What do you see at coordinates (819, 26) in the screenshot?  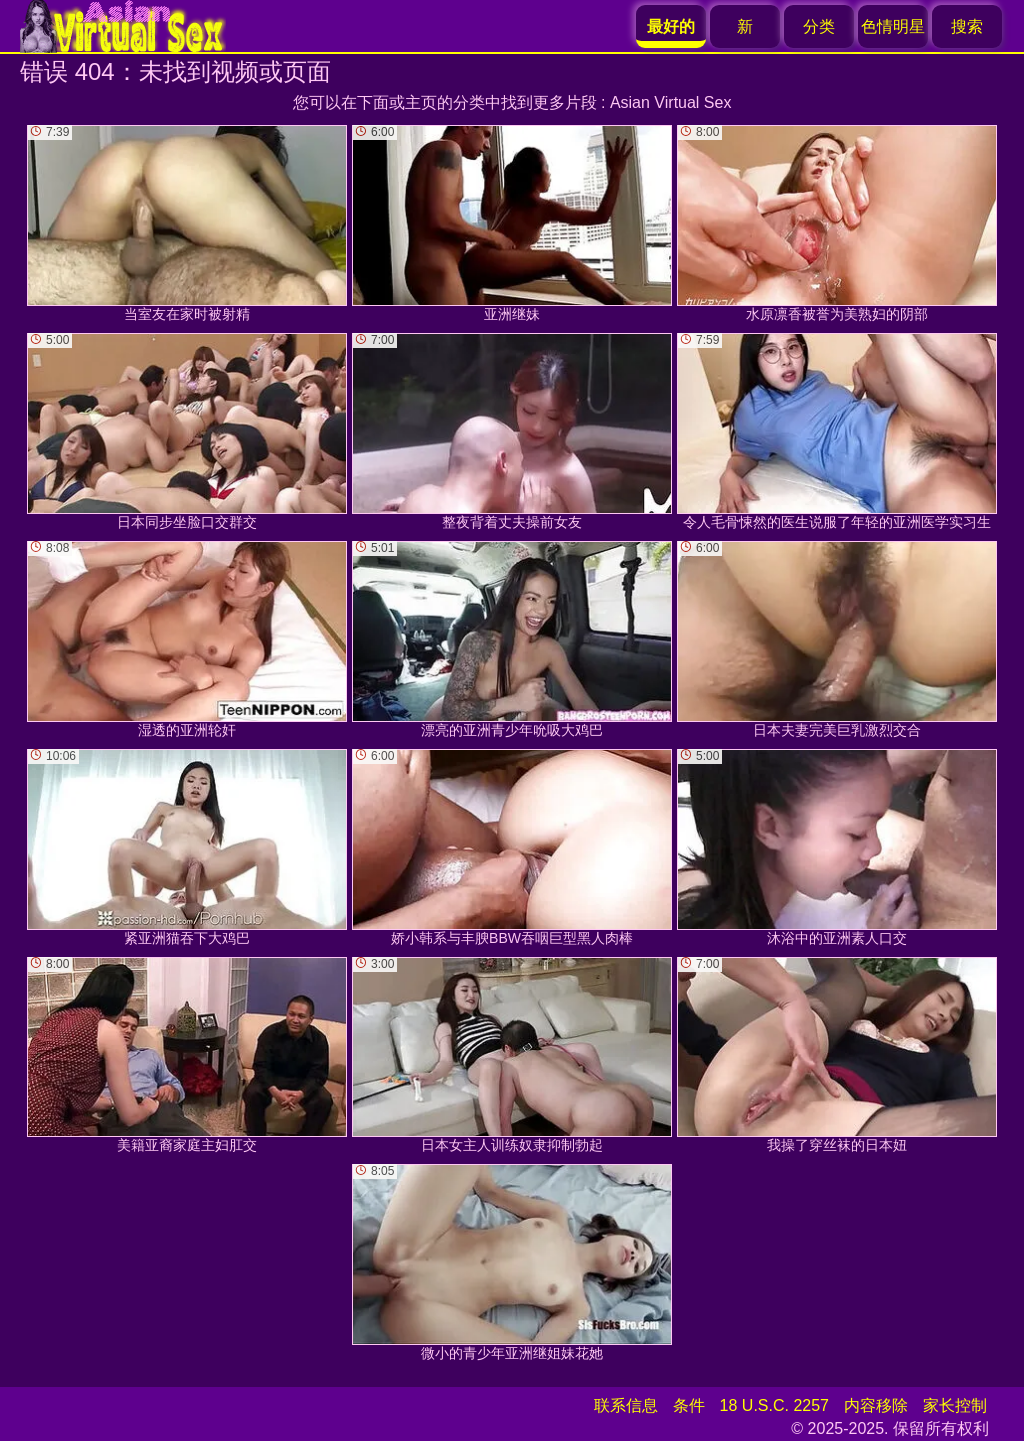 I see `分类` at bounding box center [819, 26].